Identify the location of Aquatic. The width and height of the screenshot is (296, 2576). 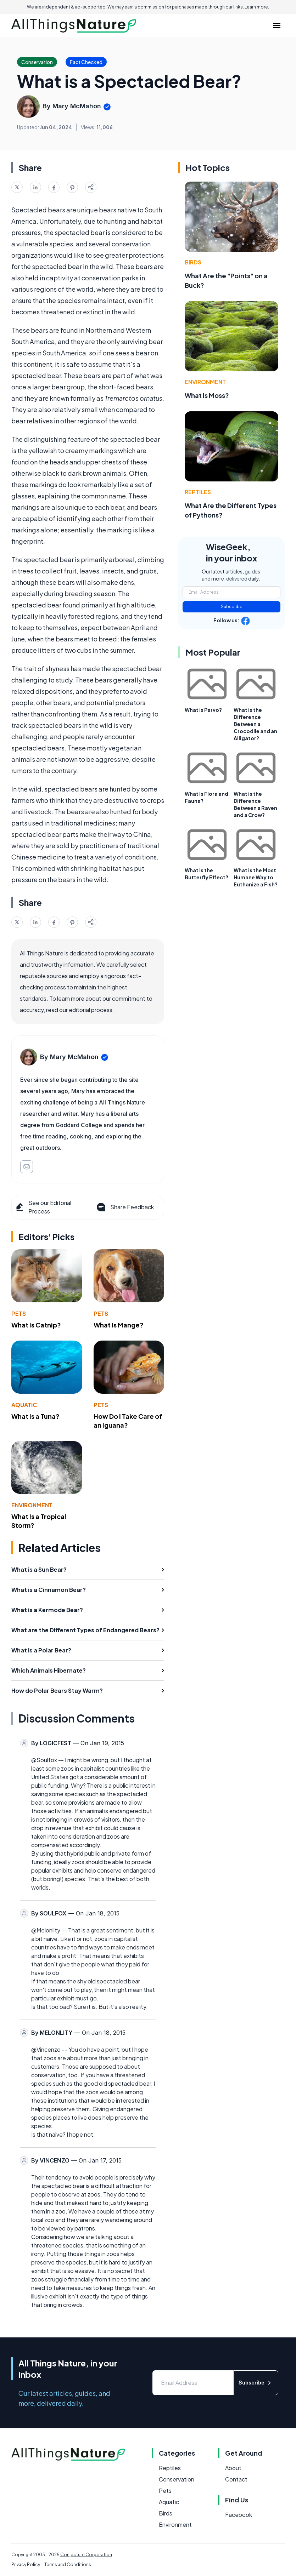
(24, 1405).